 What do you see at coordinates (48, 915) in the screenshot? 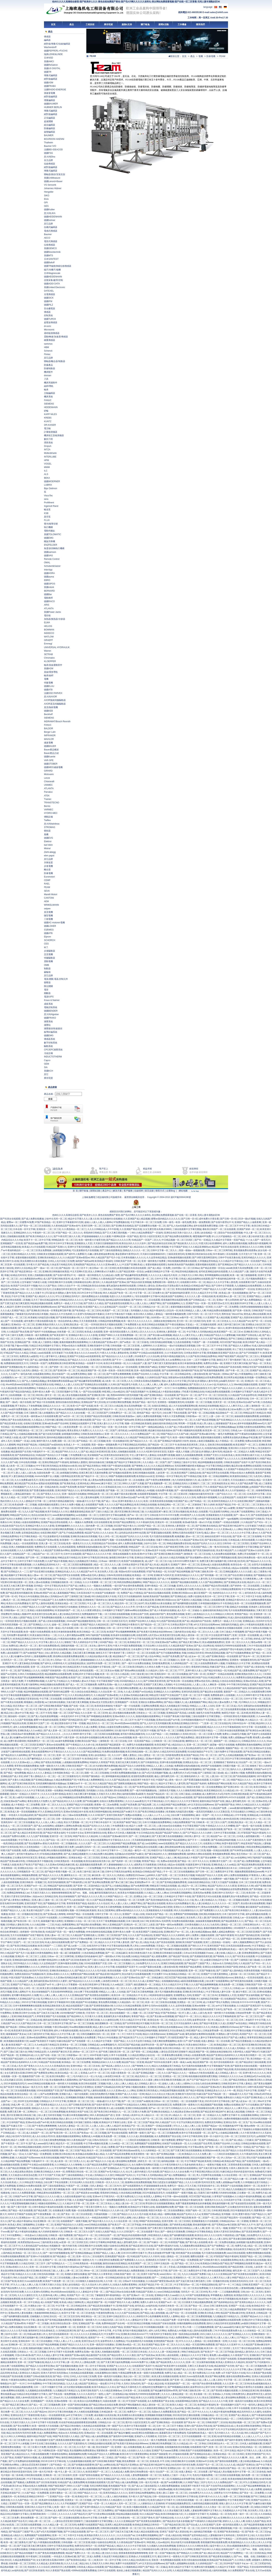
I see `微型電機` at bounding box center [48, 915].